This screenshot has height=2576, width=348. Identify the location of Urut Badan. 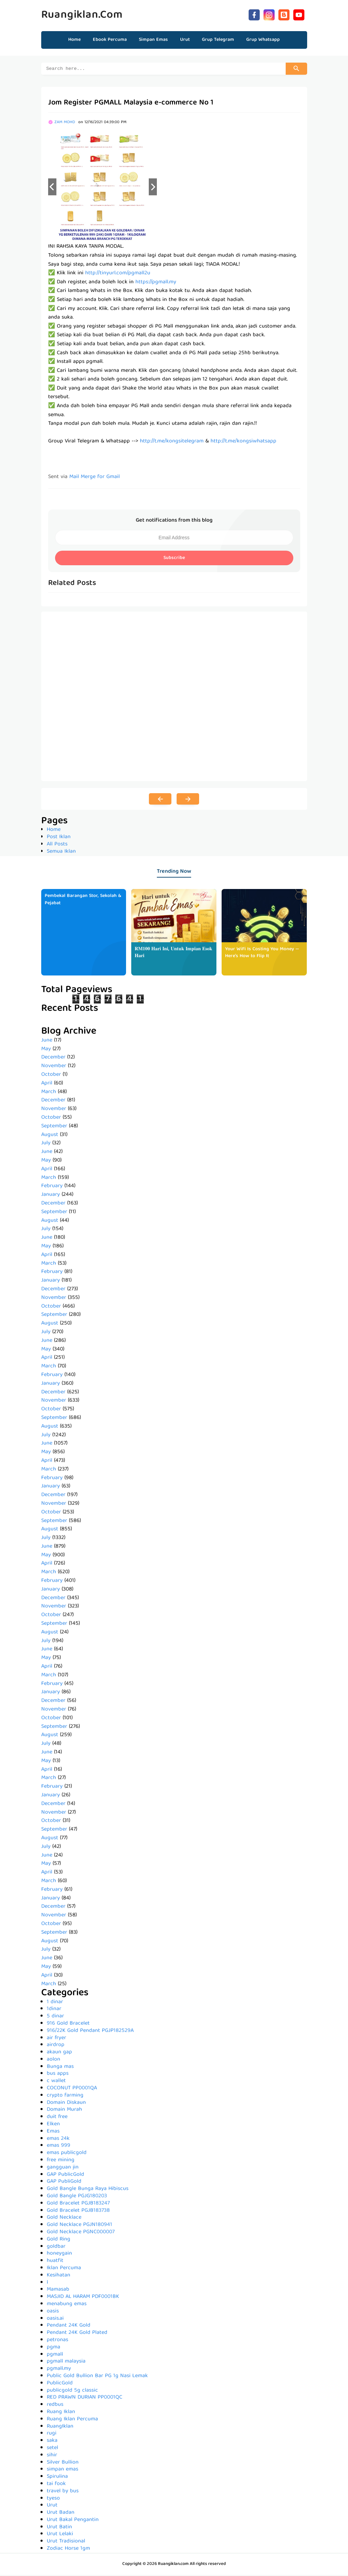
(60, 2514).